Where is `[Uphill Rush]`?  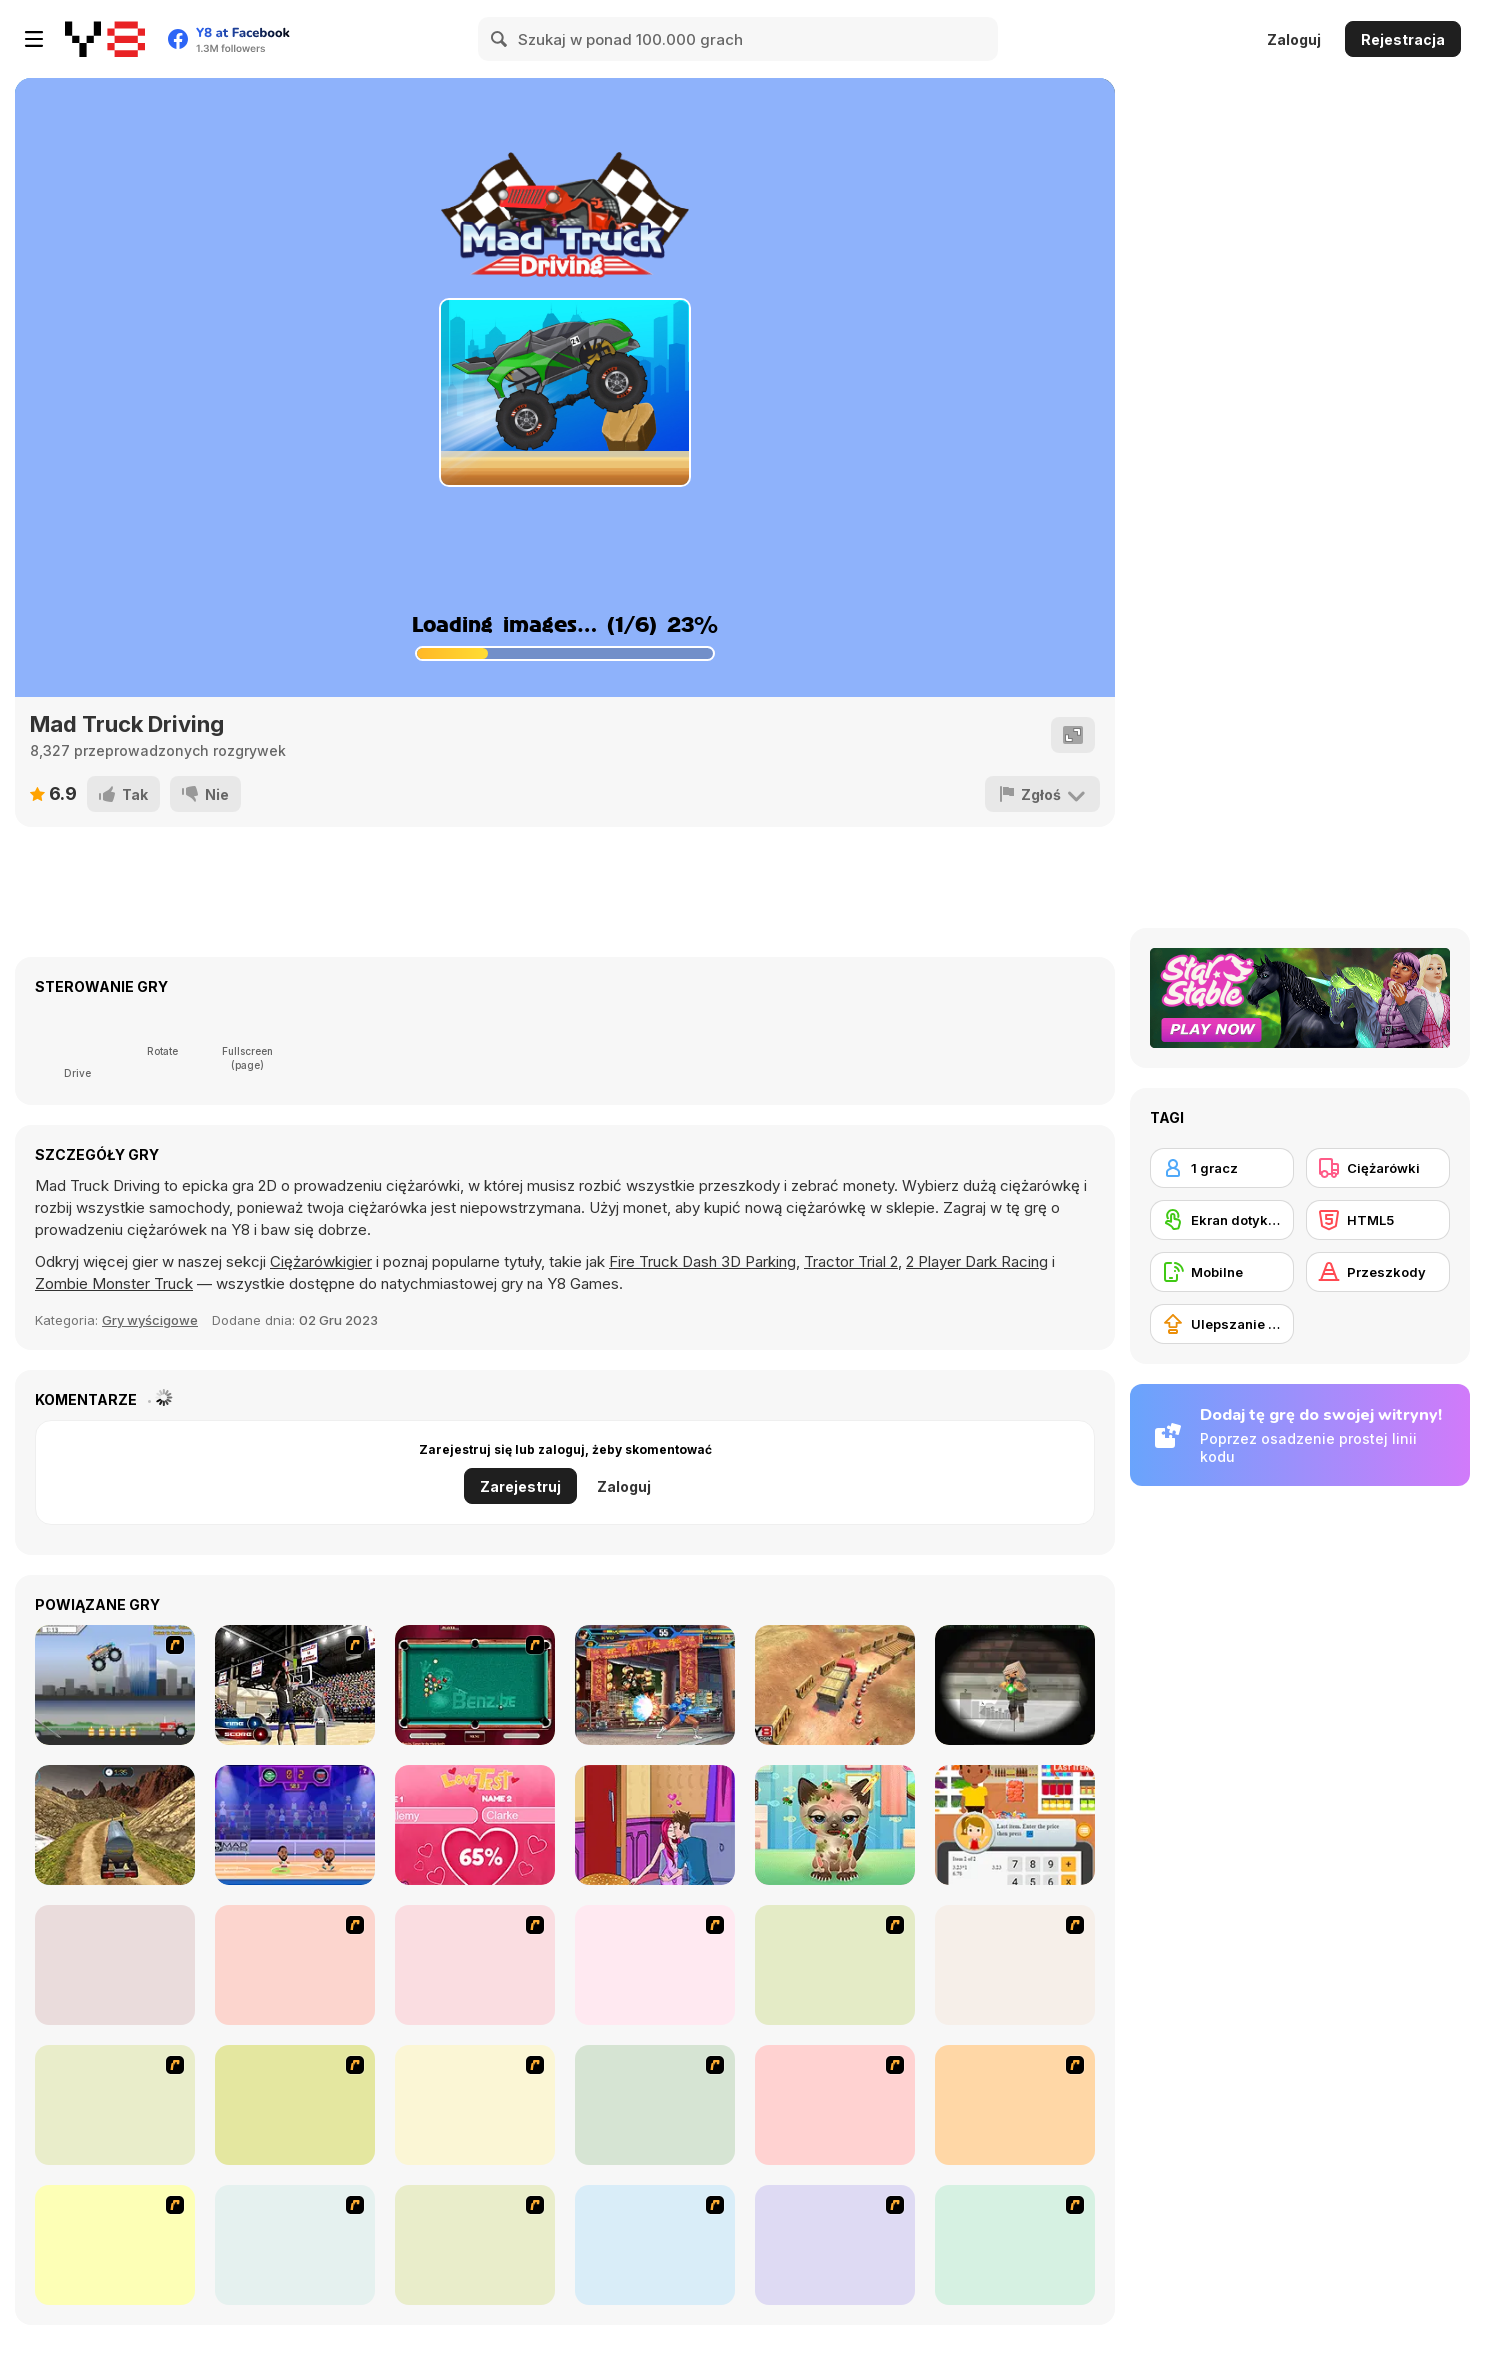 [Uphill Rush] is located at coordinates (295, 2105).